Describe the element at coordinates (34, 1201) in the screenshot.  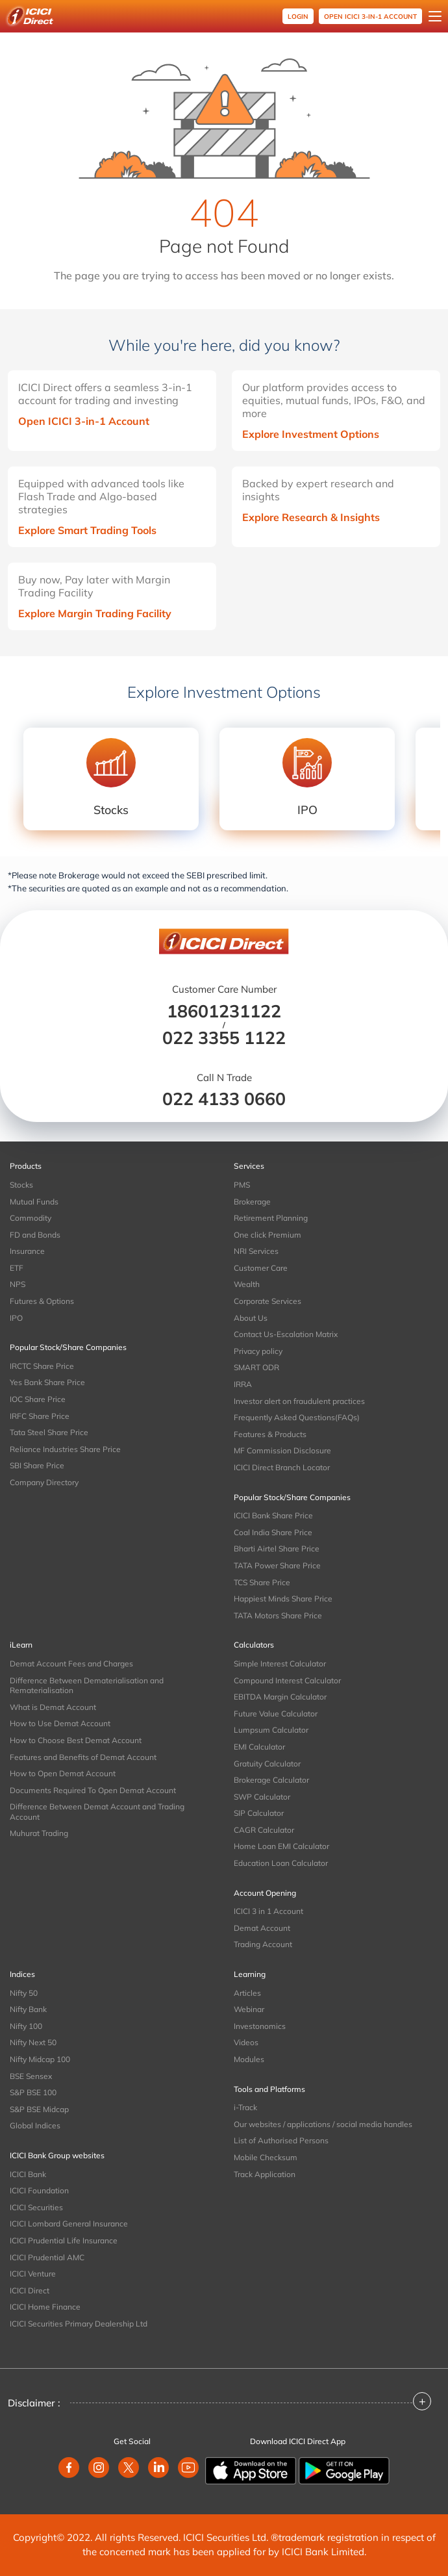
I see `Mutual Funds` at that location.